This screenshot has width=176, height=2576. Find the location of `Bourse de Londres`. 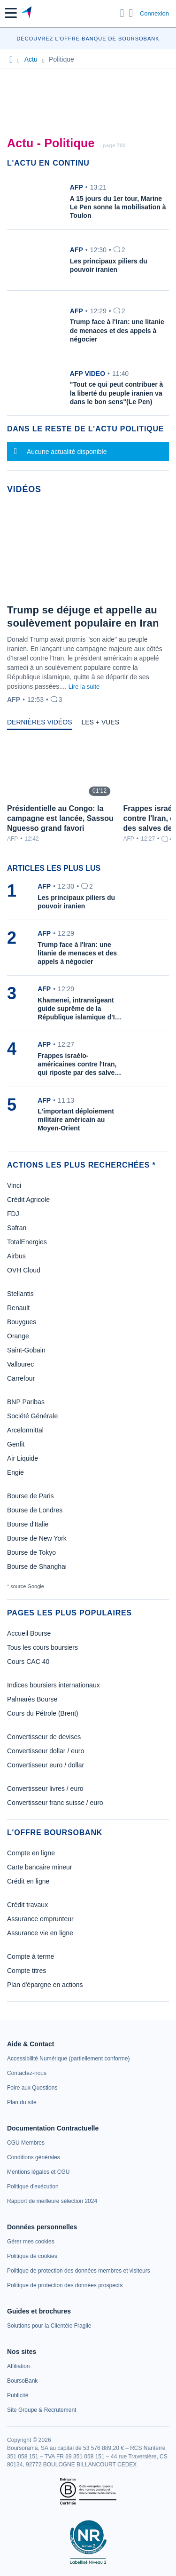

Bourse de Londres is located at coordinates (34, 1510).